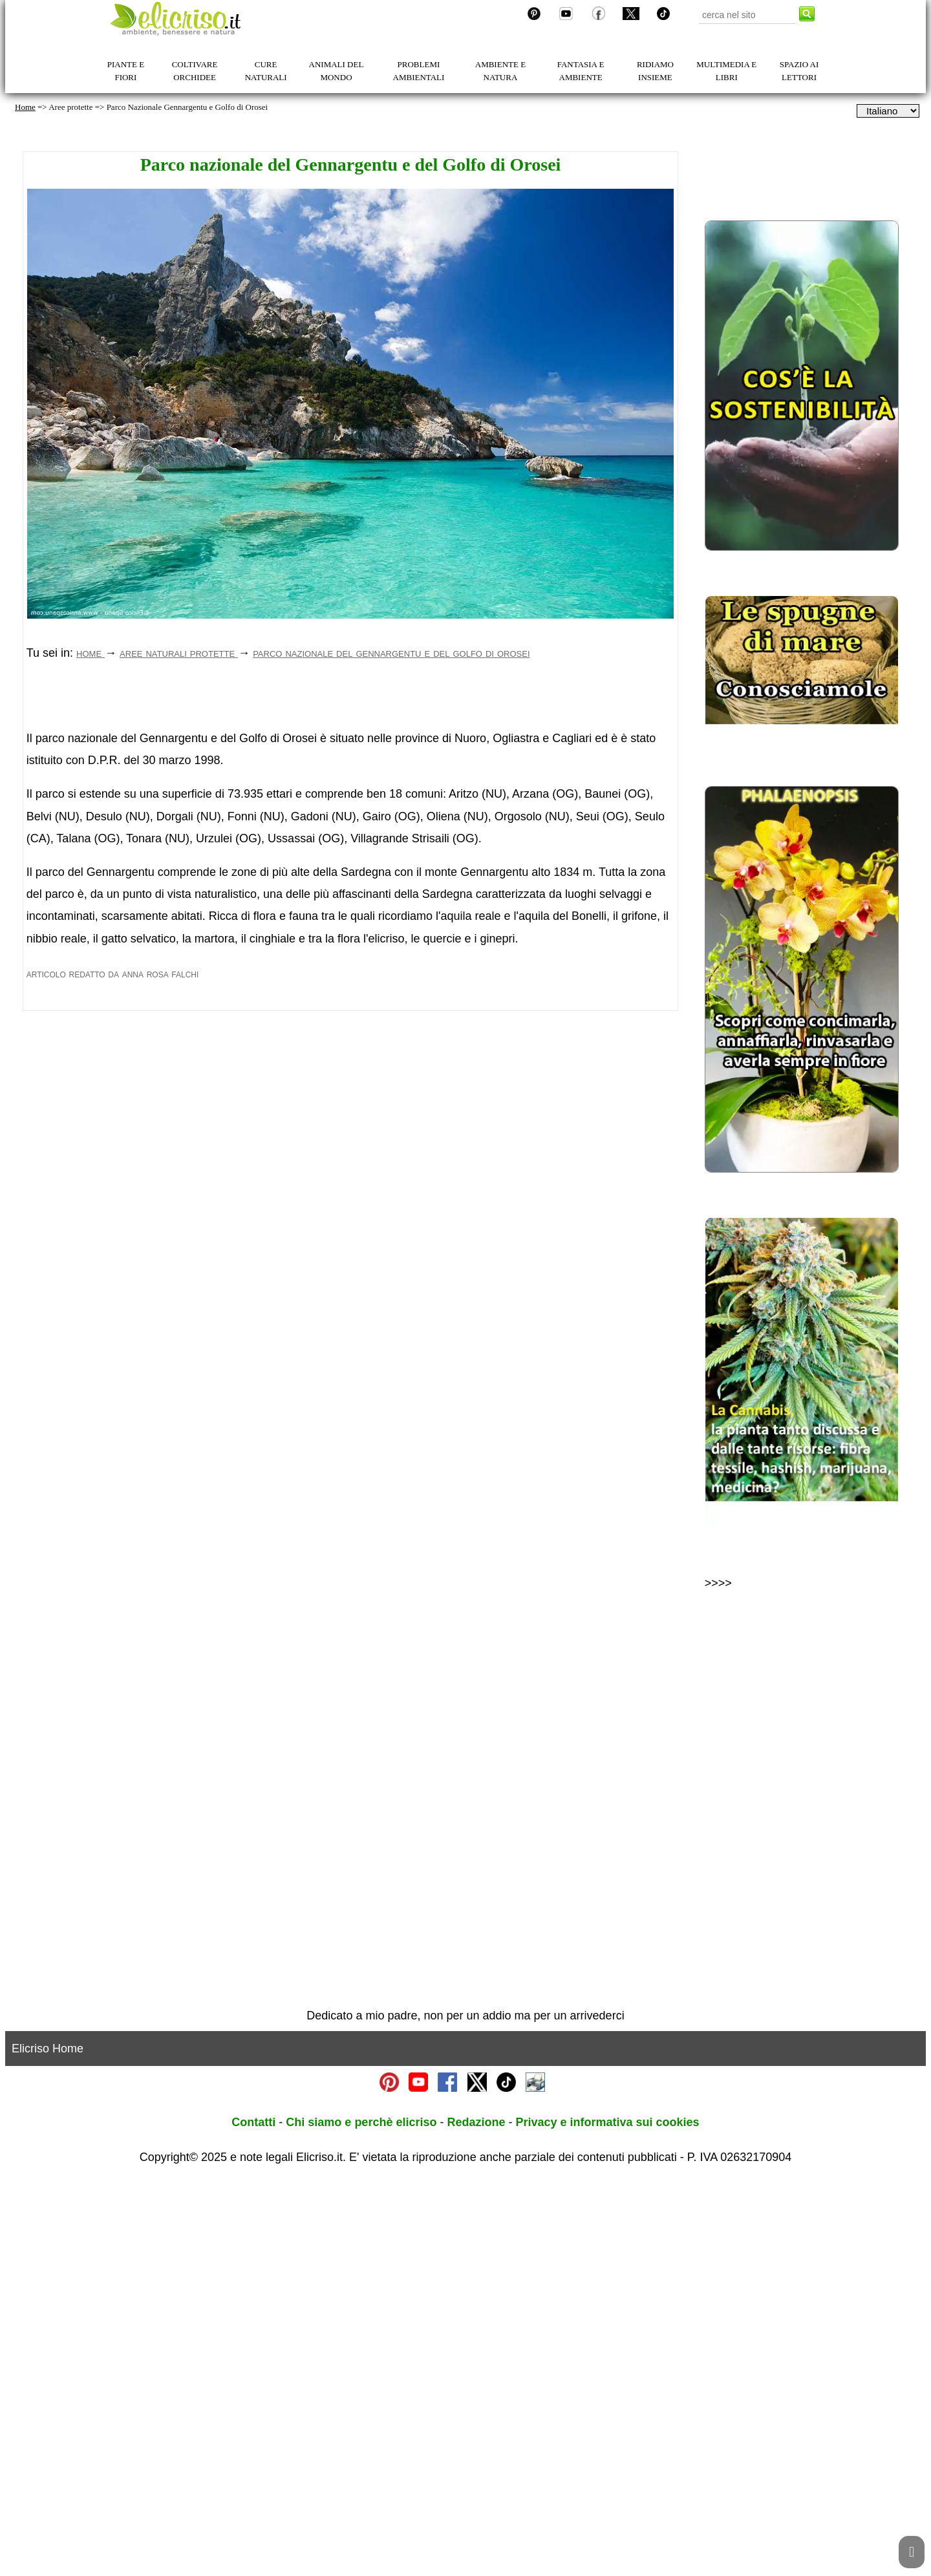 Image resolution: width=931 pixels, height=2576 pixels. What do you see at coordinates (726, 70) in the screenshot?
I see `MULTIMEDIA E LIBRI` at bounding box center [726, 70].